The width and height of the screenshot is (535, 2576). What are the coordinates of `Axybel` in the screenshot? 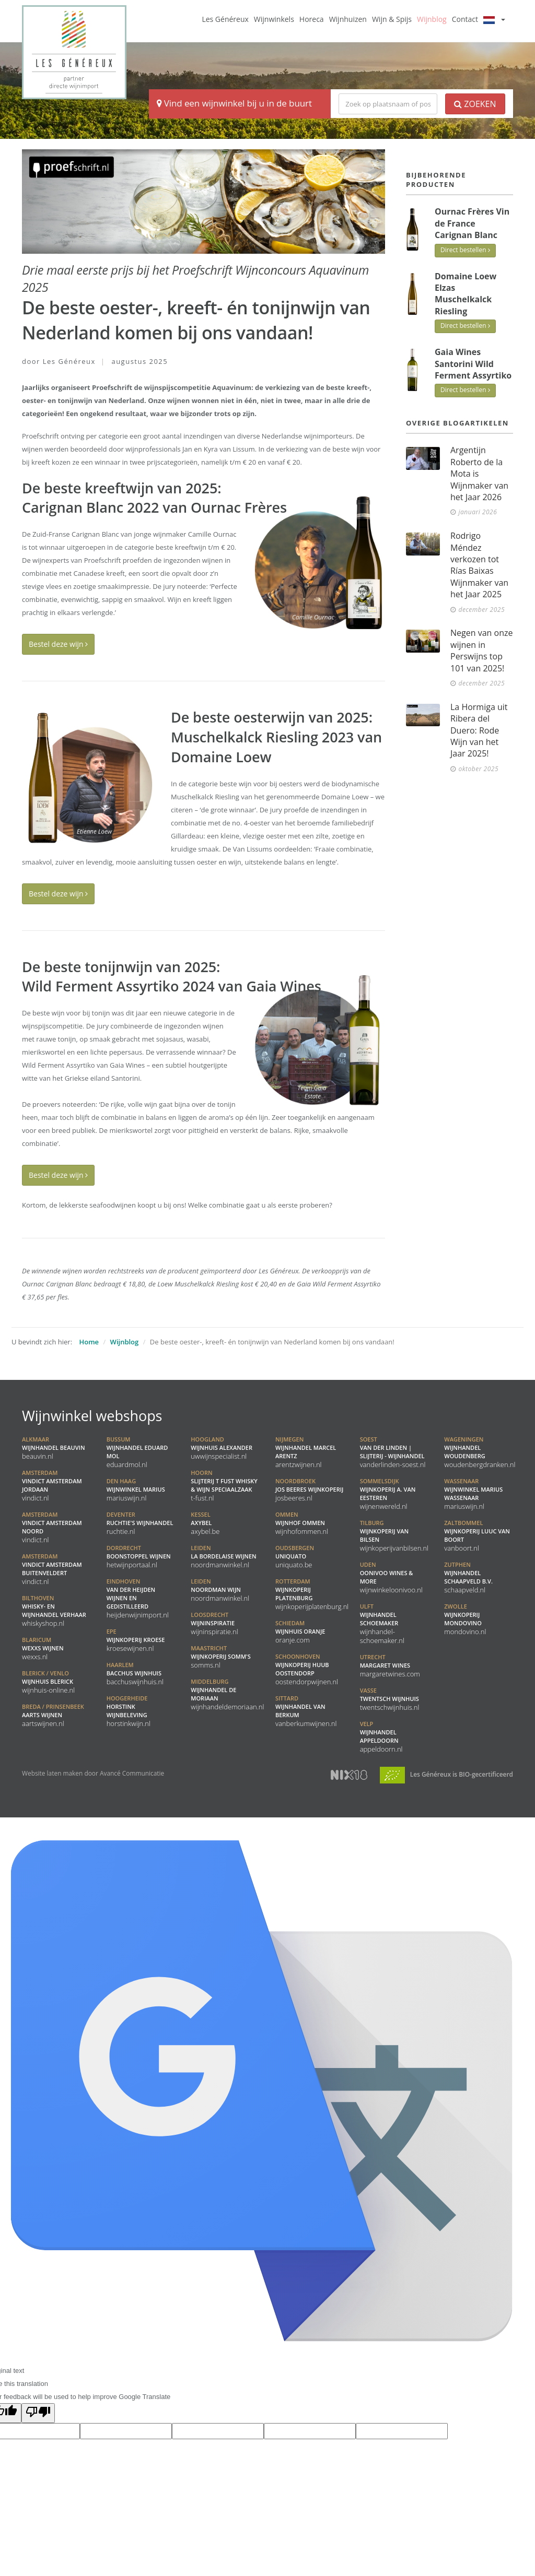 It's located at (205, 1522).